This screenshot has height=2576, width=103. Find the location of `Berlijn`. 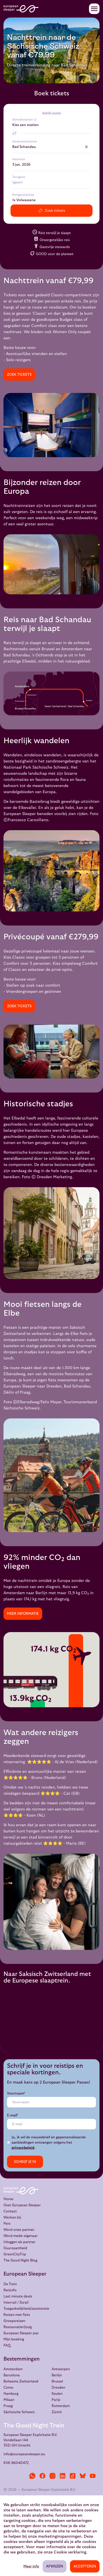

Berlijn is located at coordinates (57, 2375).